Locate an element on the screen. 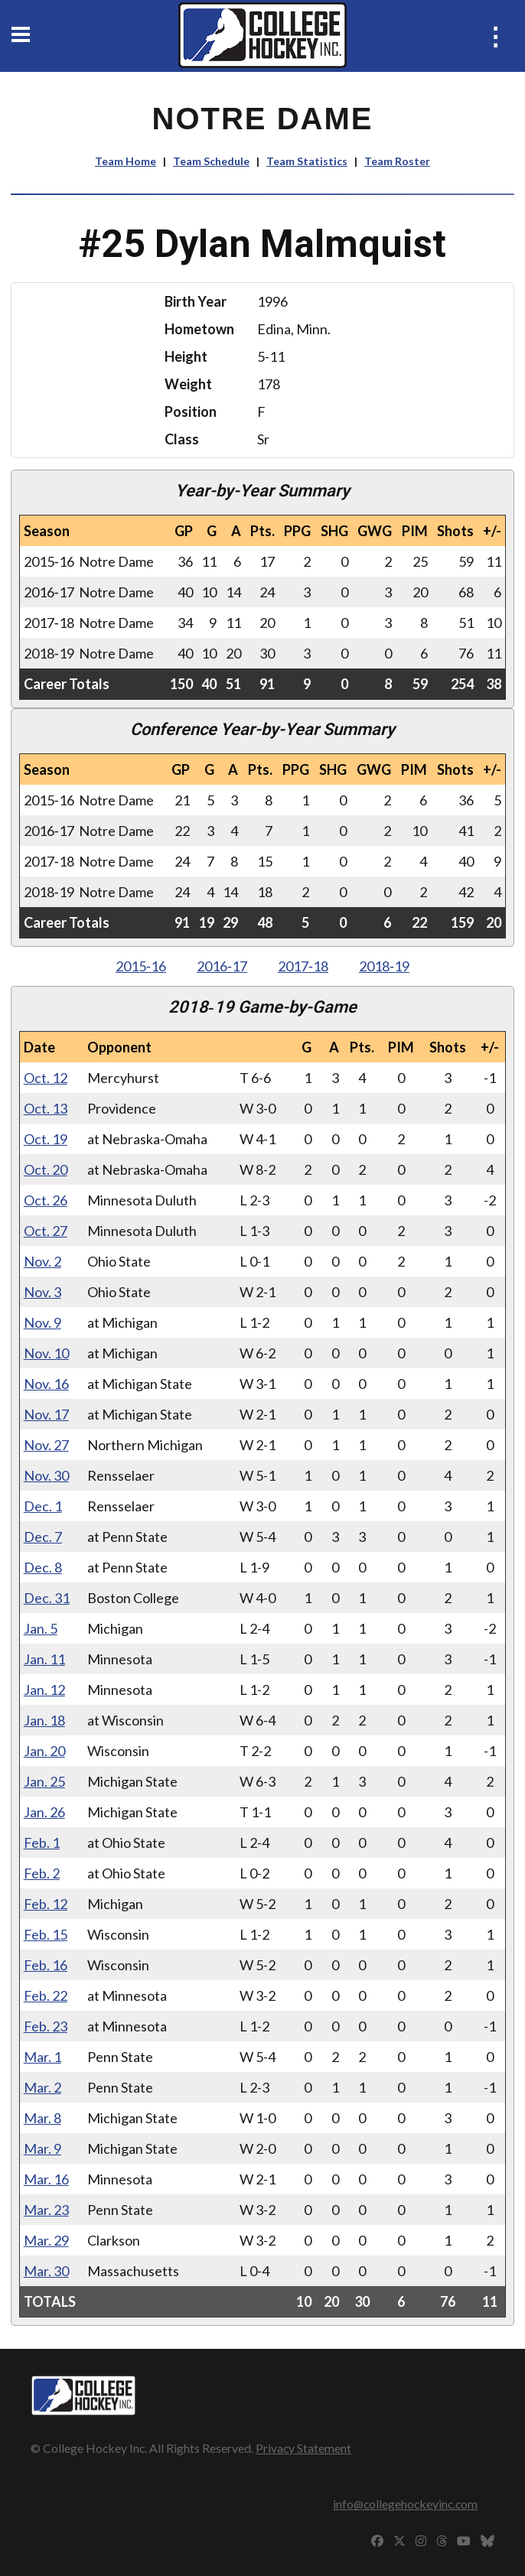  2015‑16 is located at coordinates (141, 966).